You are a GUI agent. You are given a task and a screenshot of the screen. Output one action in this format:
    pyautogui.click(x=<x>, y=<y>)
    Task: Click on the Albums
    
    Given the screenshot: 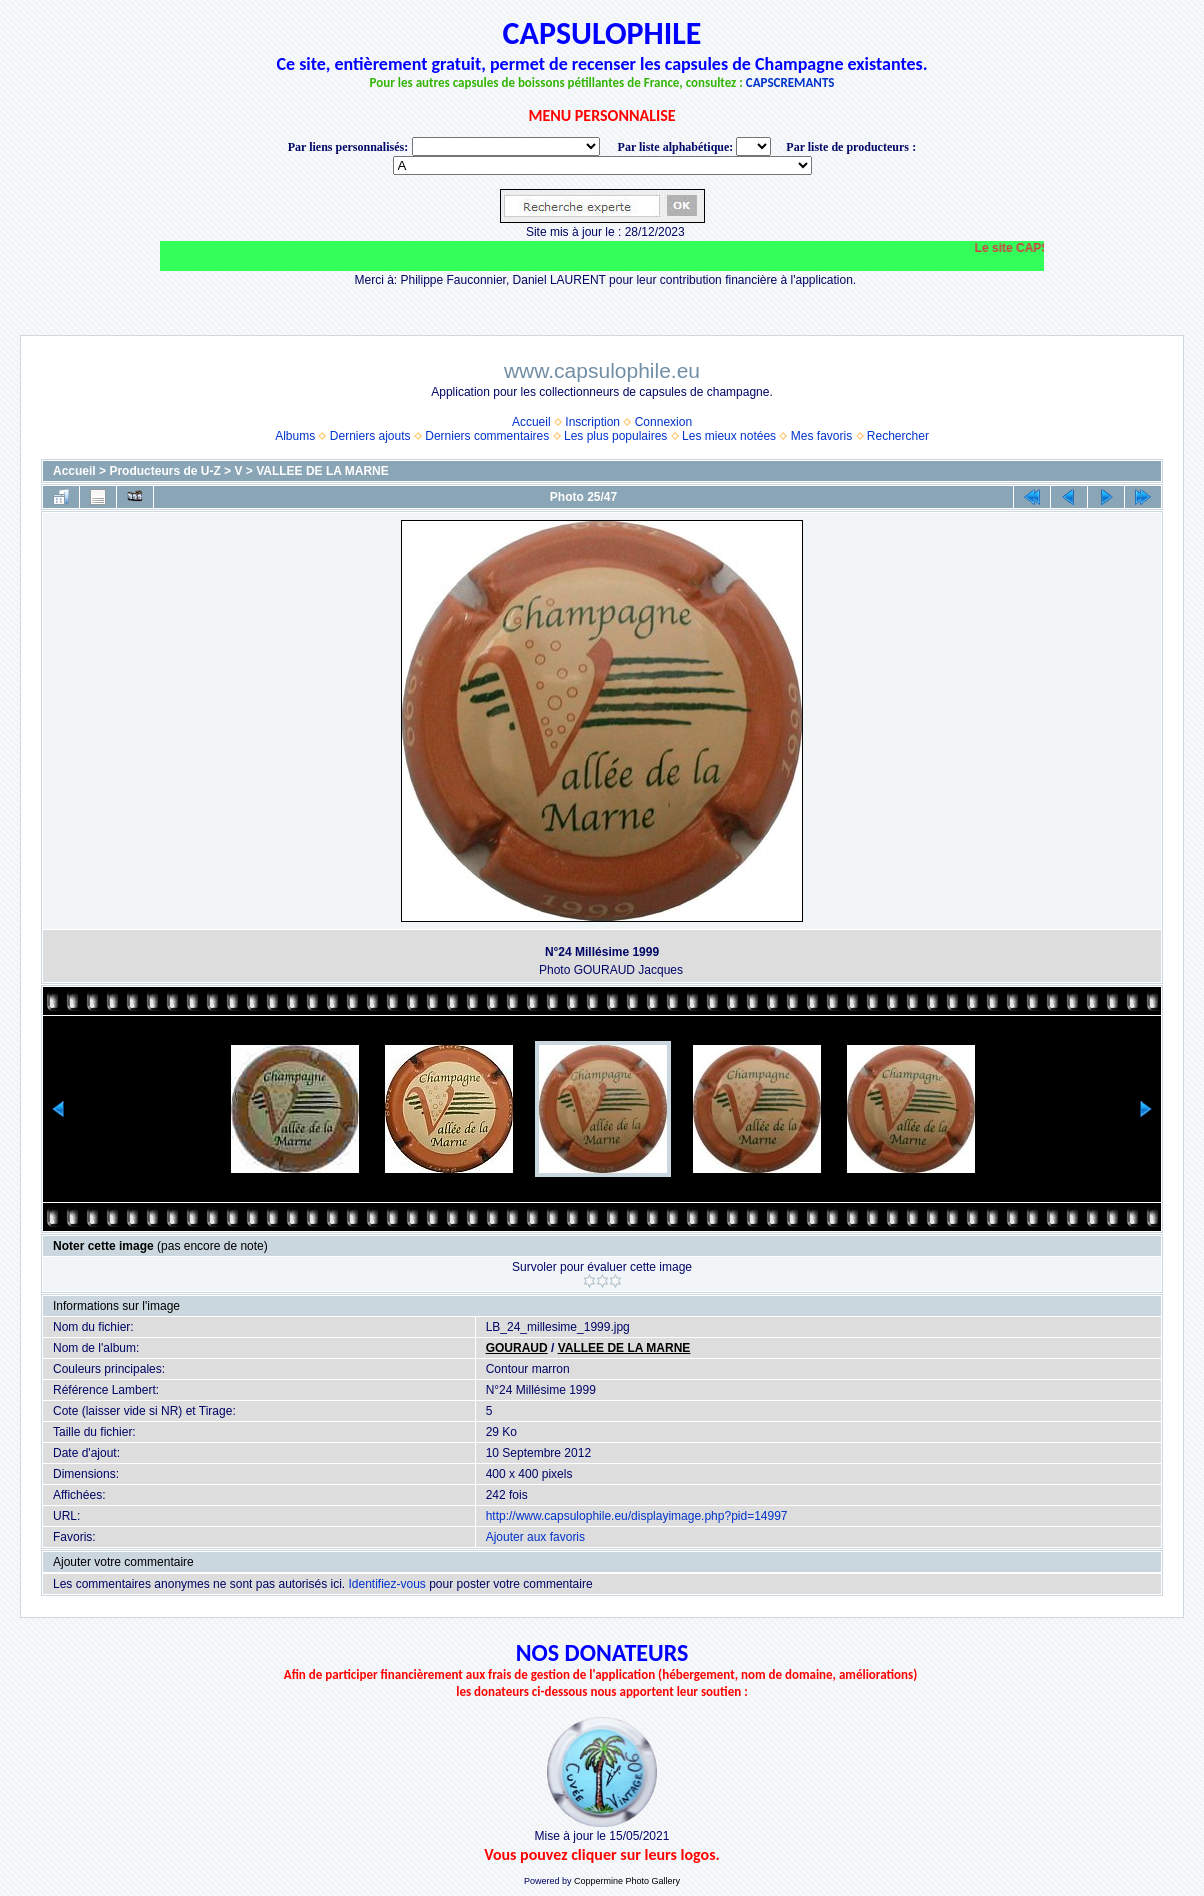 What is the action you would take?
    pyautogui.click(x=295, y=436)
    